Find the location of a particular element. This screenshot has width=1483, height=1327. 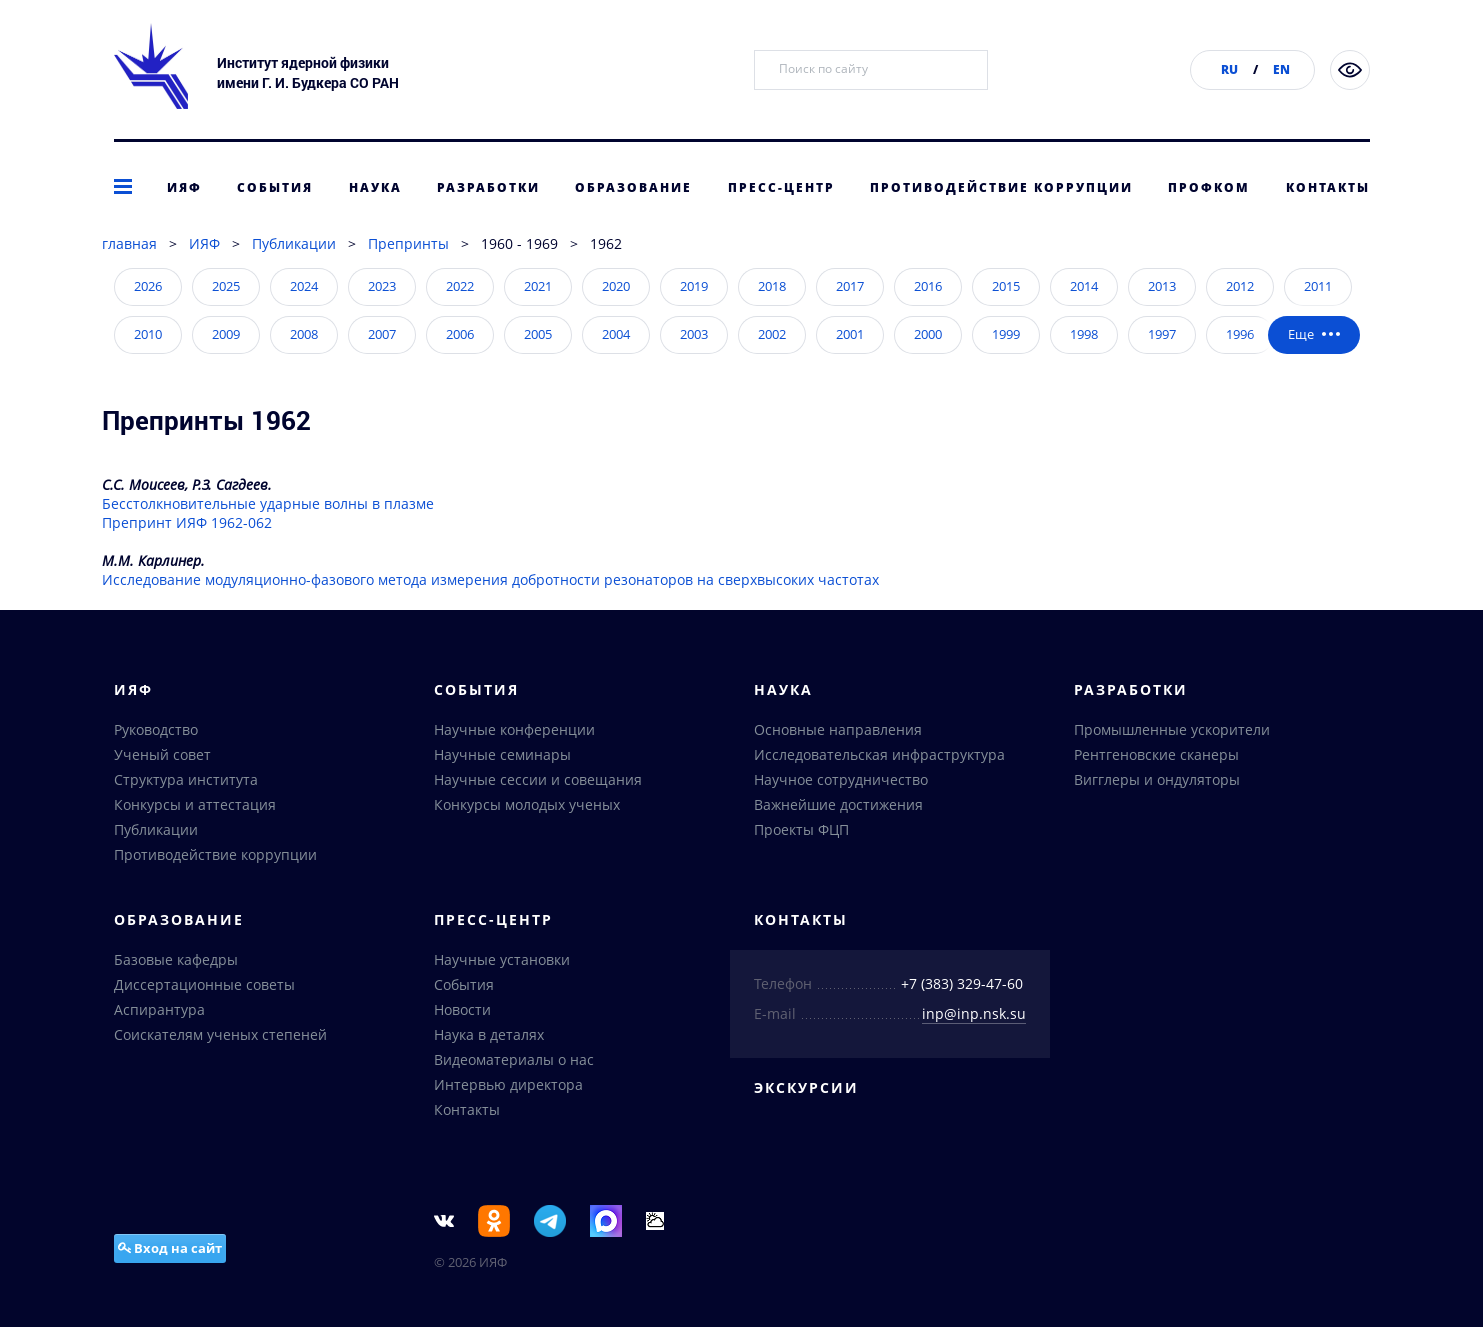

EN is located at coordinates (1281, 69).